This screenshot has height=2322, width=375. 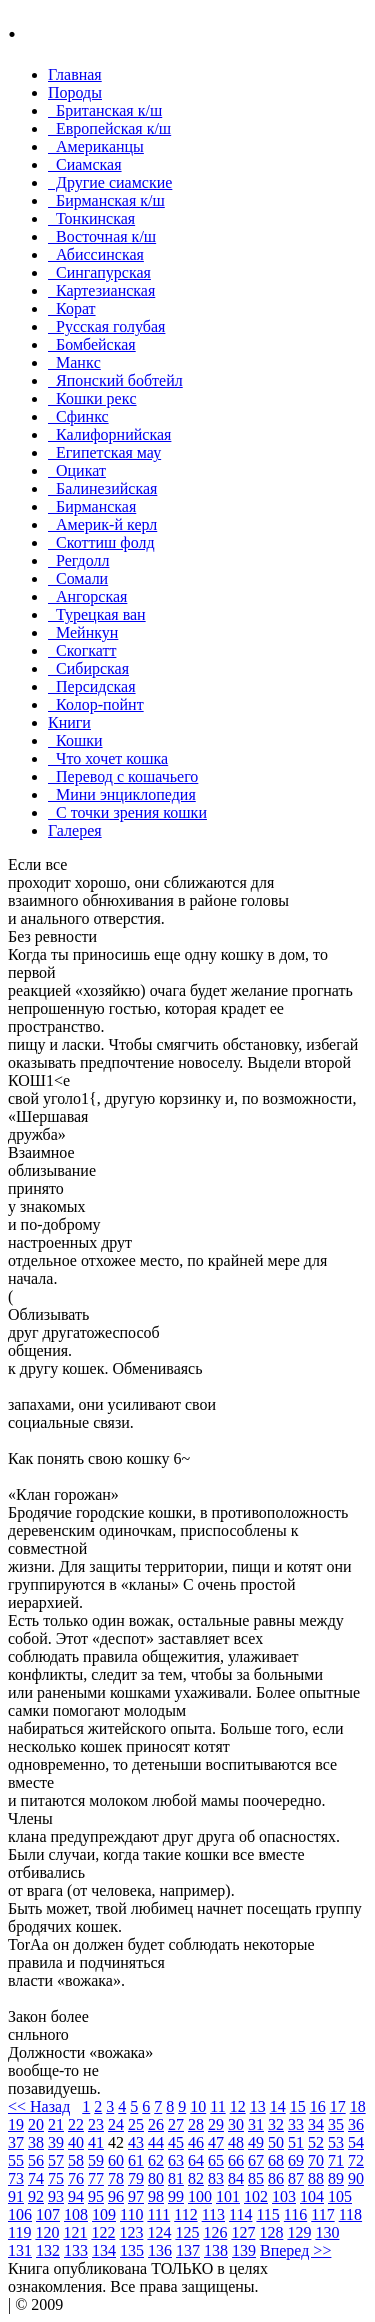 I want to click on Персидская, so click(x=92, y=686).